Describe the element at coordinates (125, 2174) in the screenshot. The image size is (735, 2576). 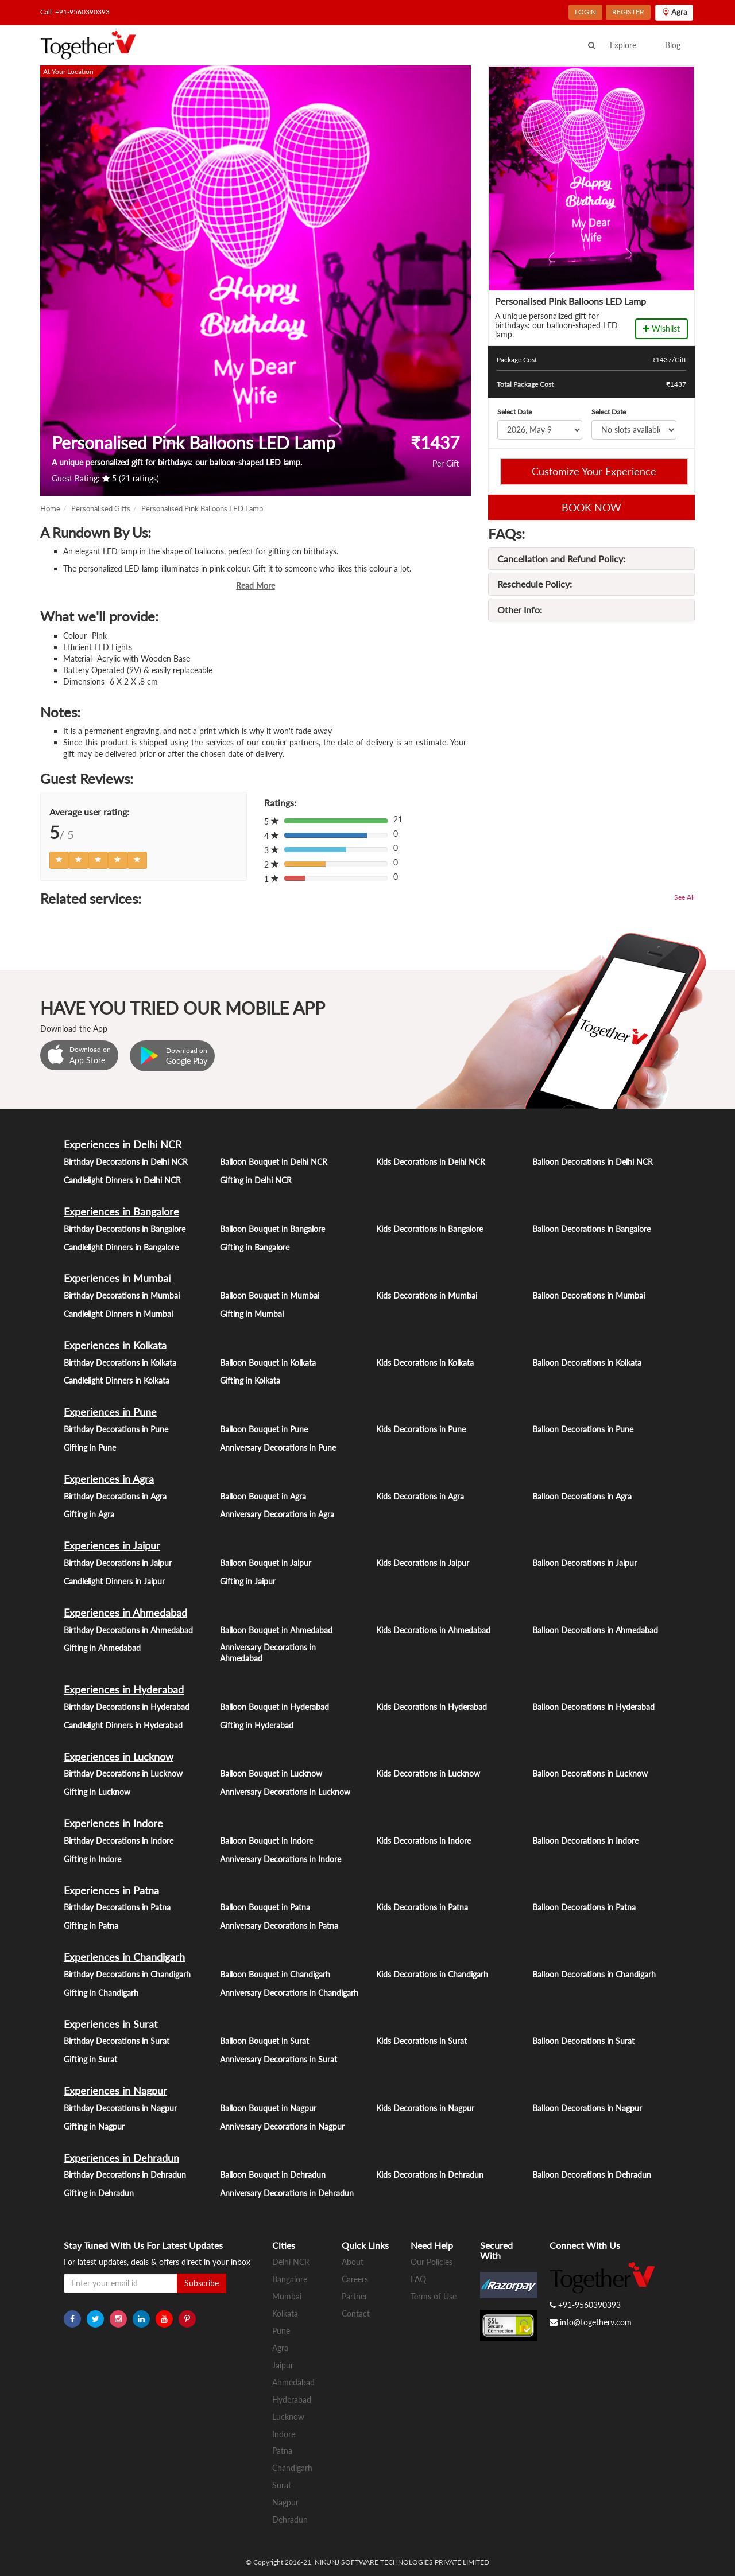
I see `Birthday Decorations in Dehradun` at that location.